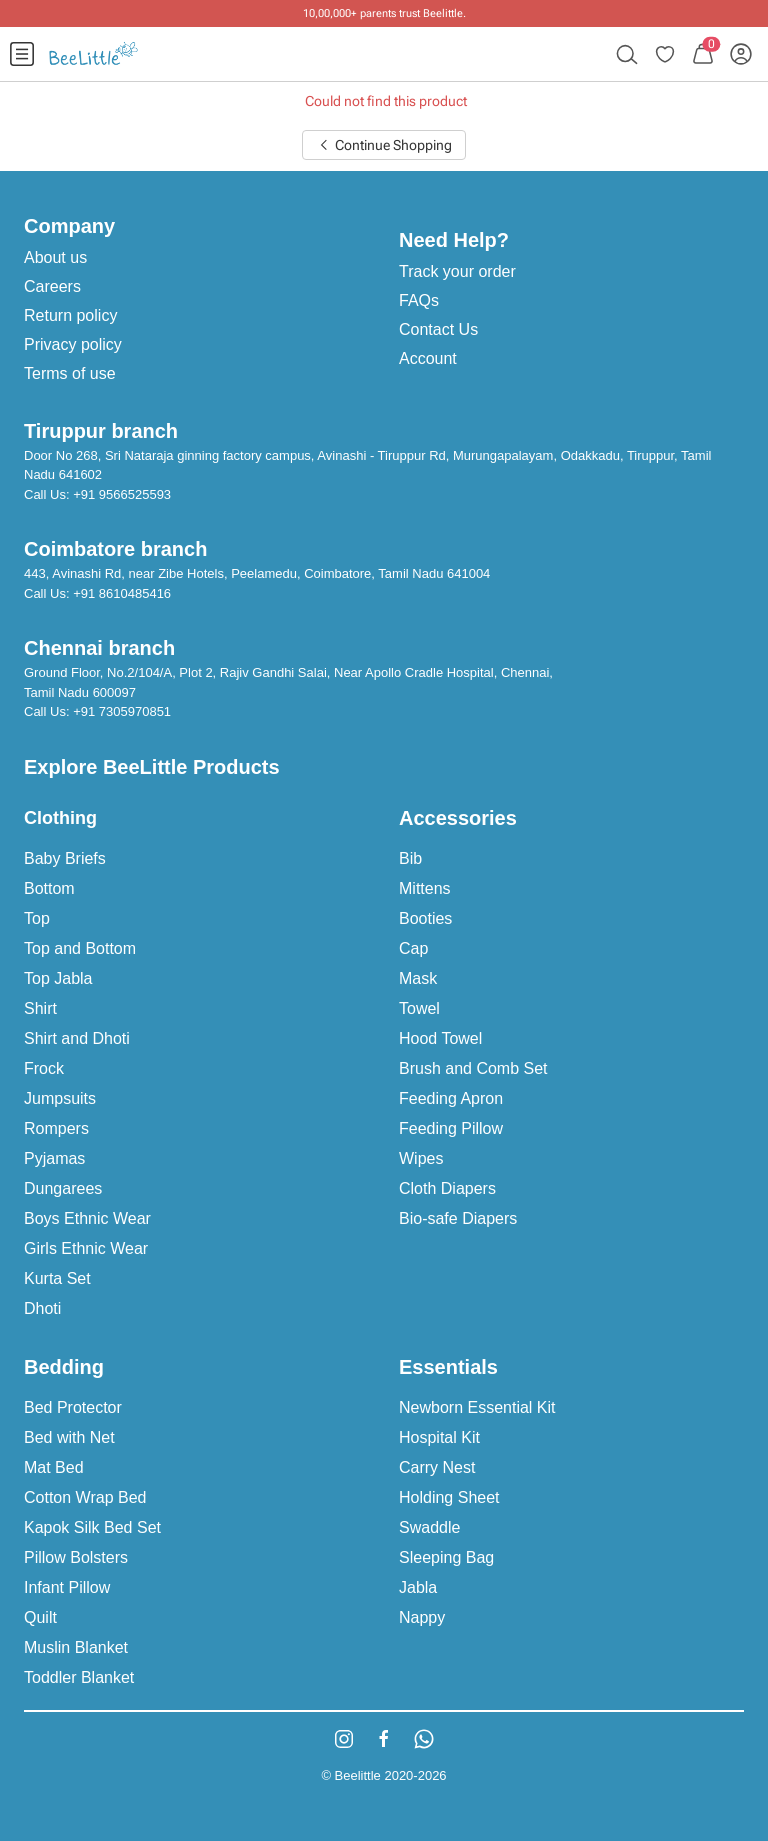 Image resolution: width=768 pixels, height=1841 pixels. Describe the element at coordinates (122, 593) in the screenshot. I see `+91 8610485416` at that location.